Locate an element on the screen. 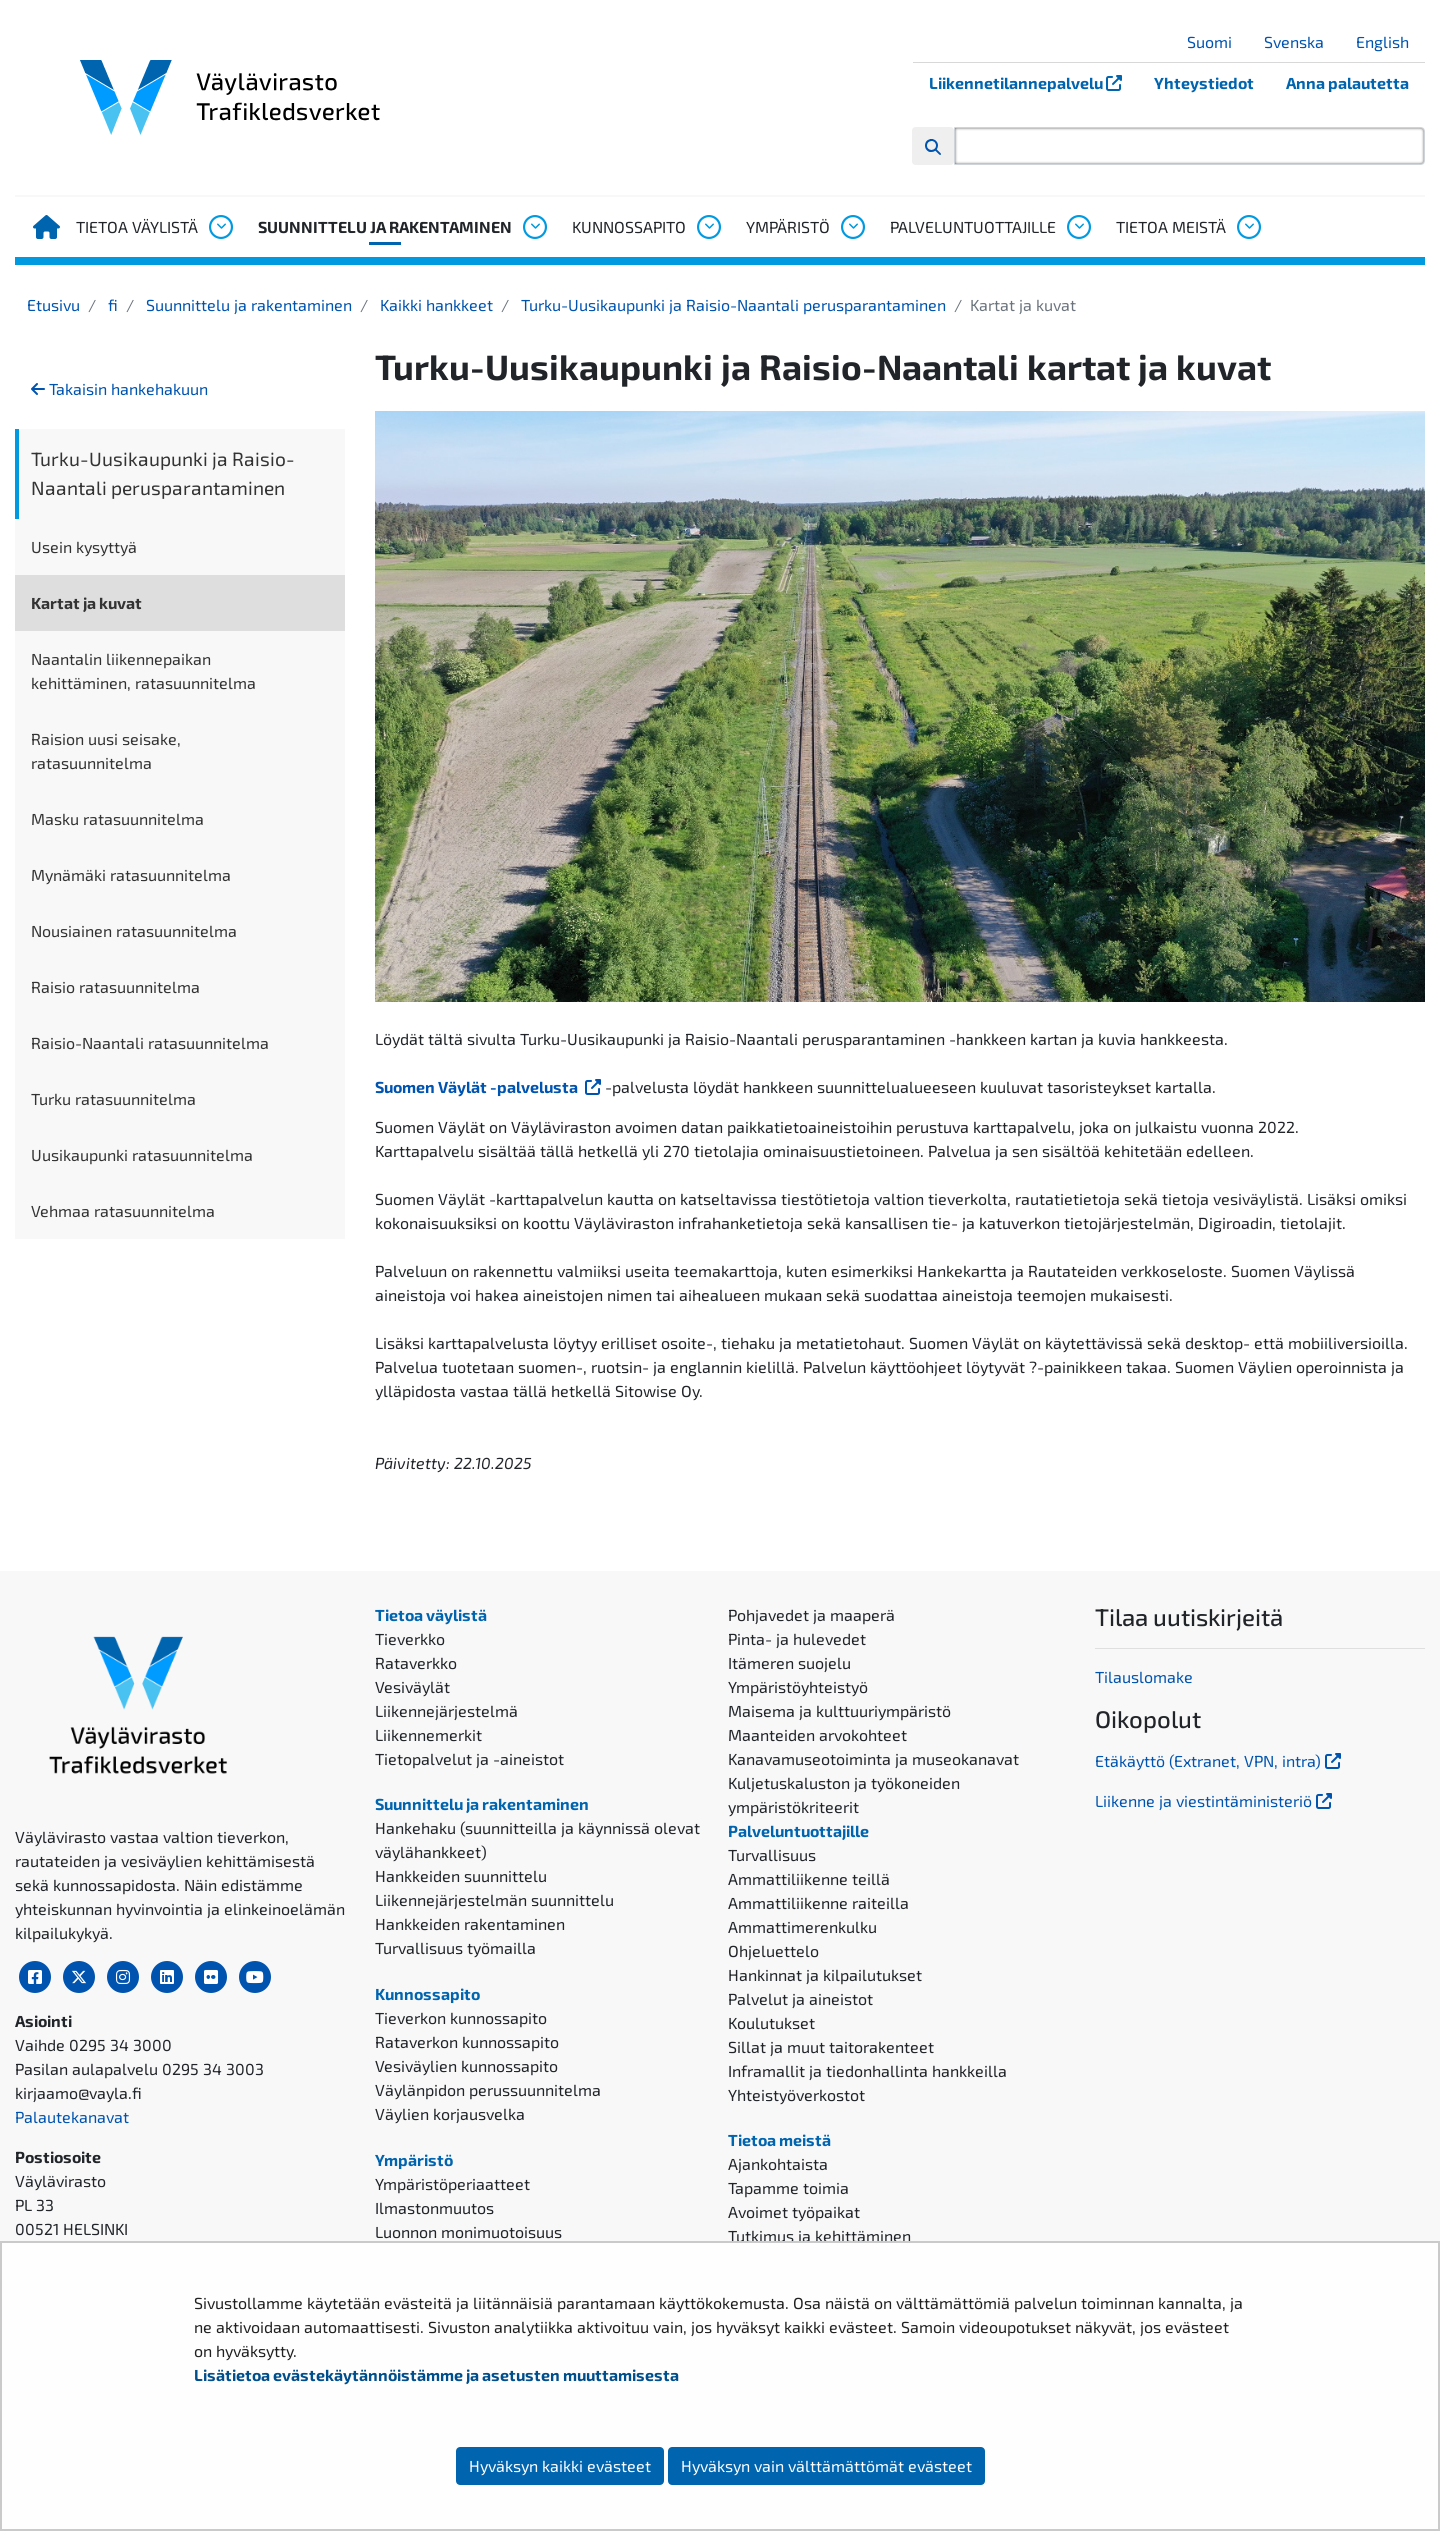  Usein kysyttyä is located at coordinates (84, 546).